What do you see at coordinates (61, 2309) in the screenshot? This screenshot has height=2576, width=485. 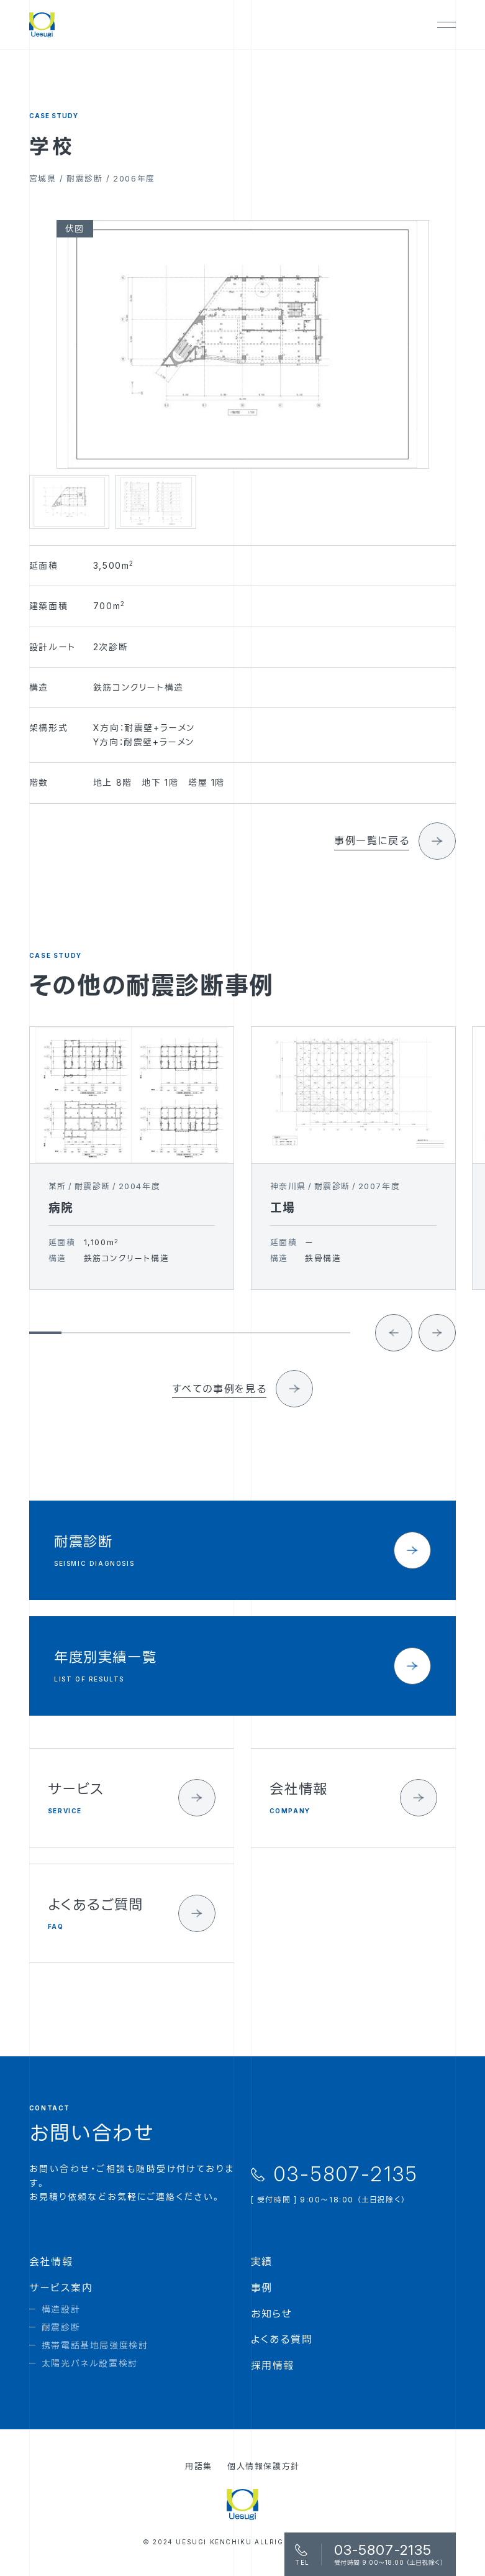 I see `構造設計` at bounding box center [61, 2309].